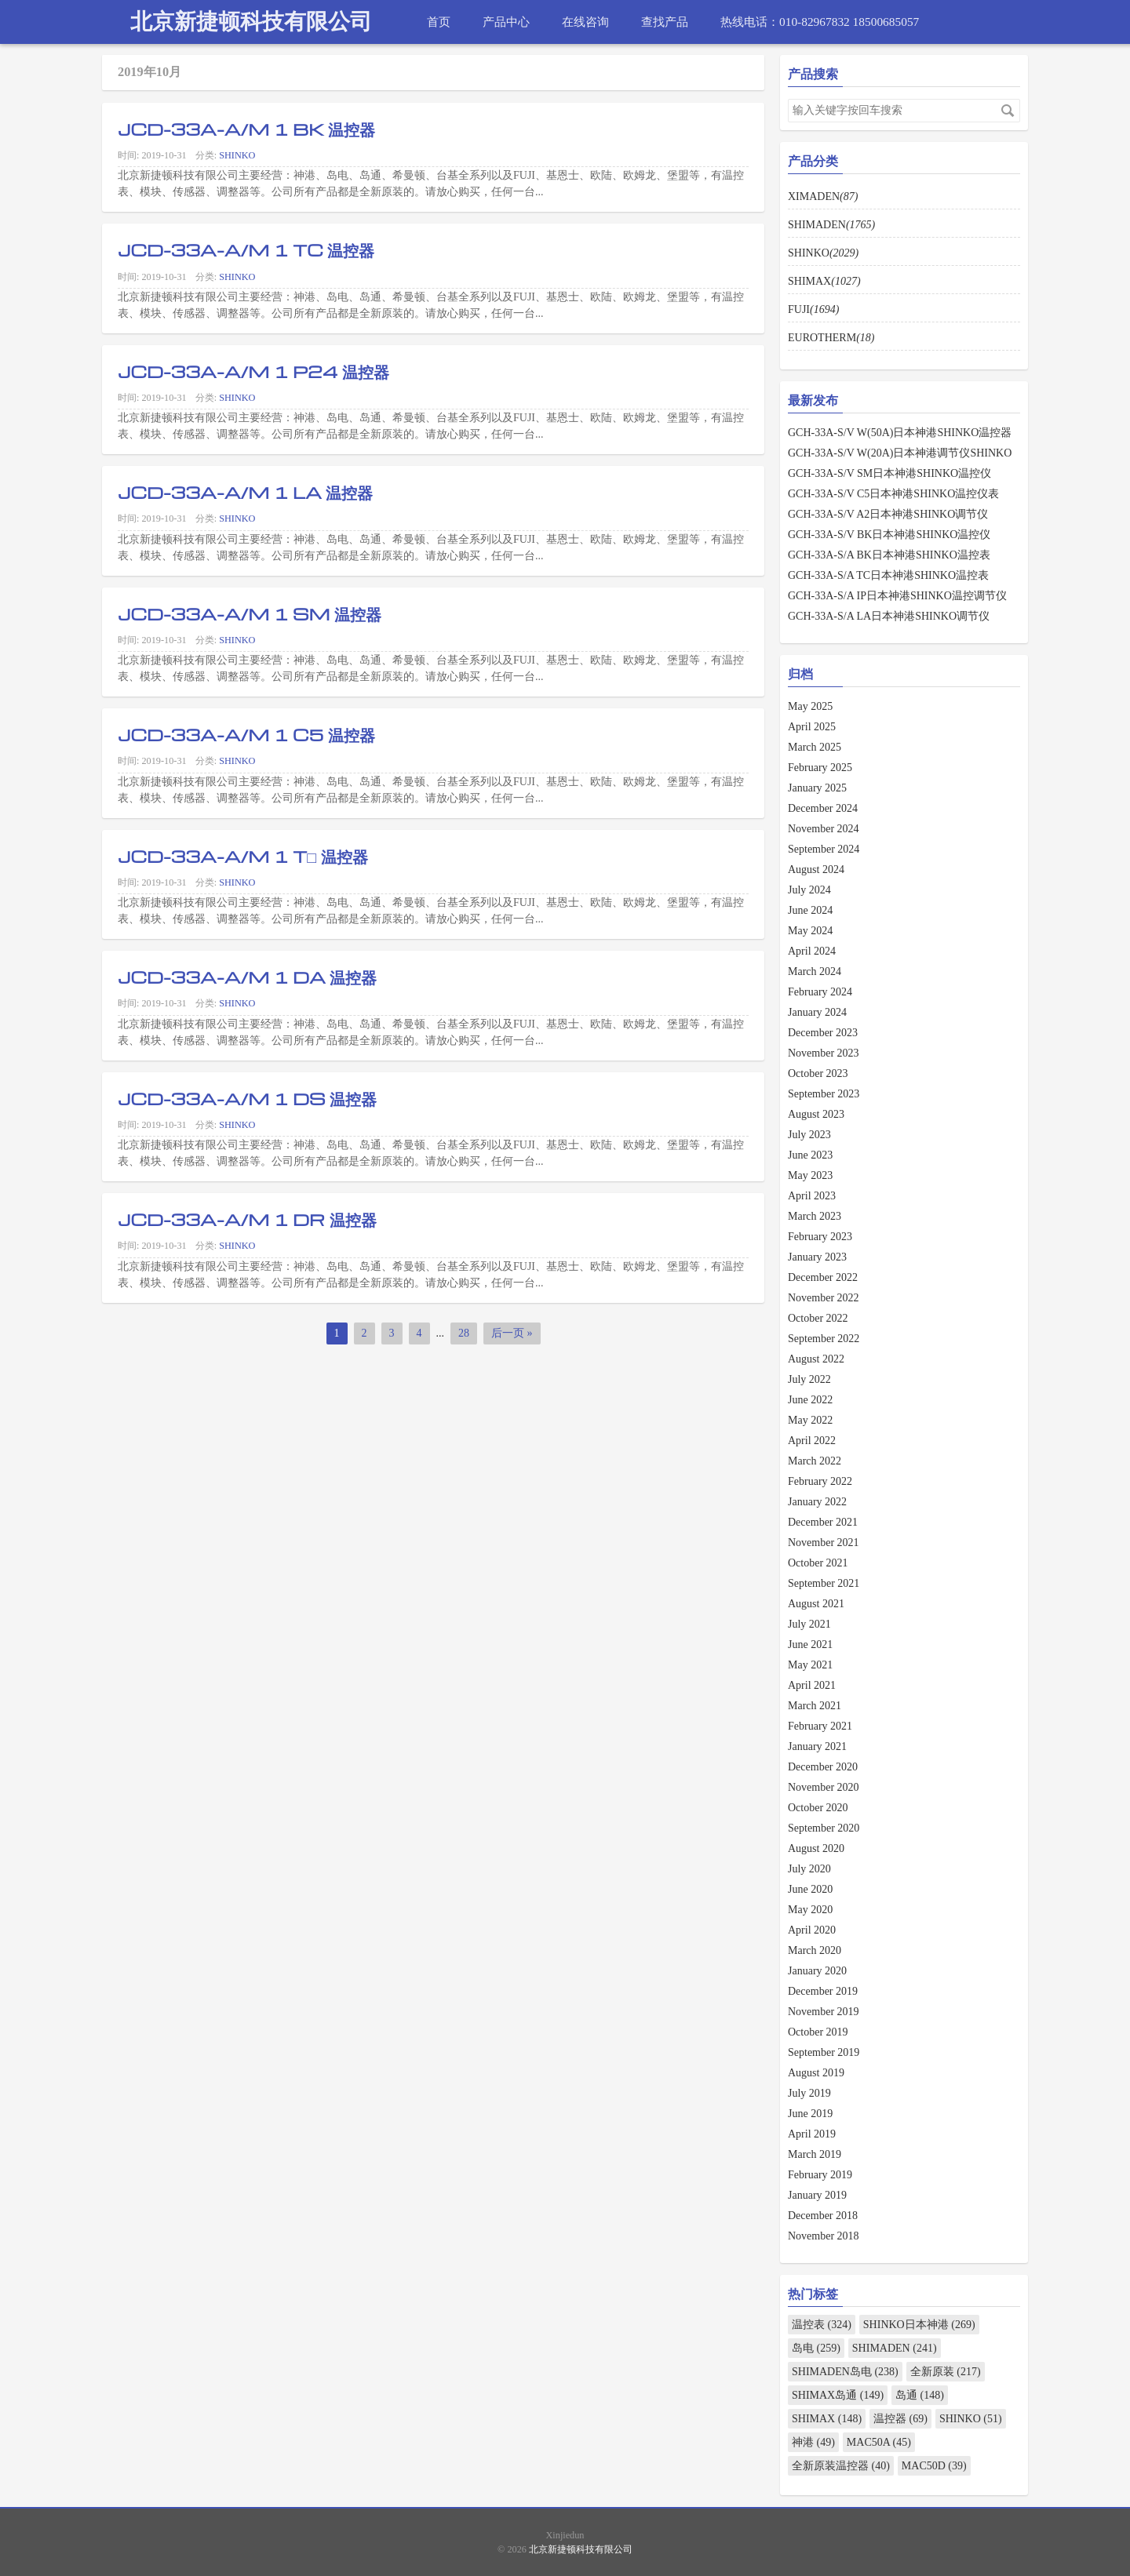 The image size is (1130, 2576). What do you see at coordinates (818, 1808) in the screenshot?
I see `October 2020` at bounding box center [818, 1808].